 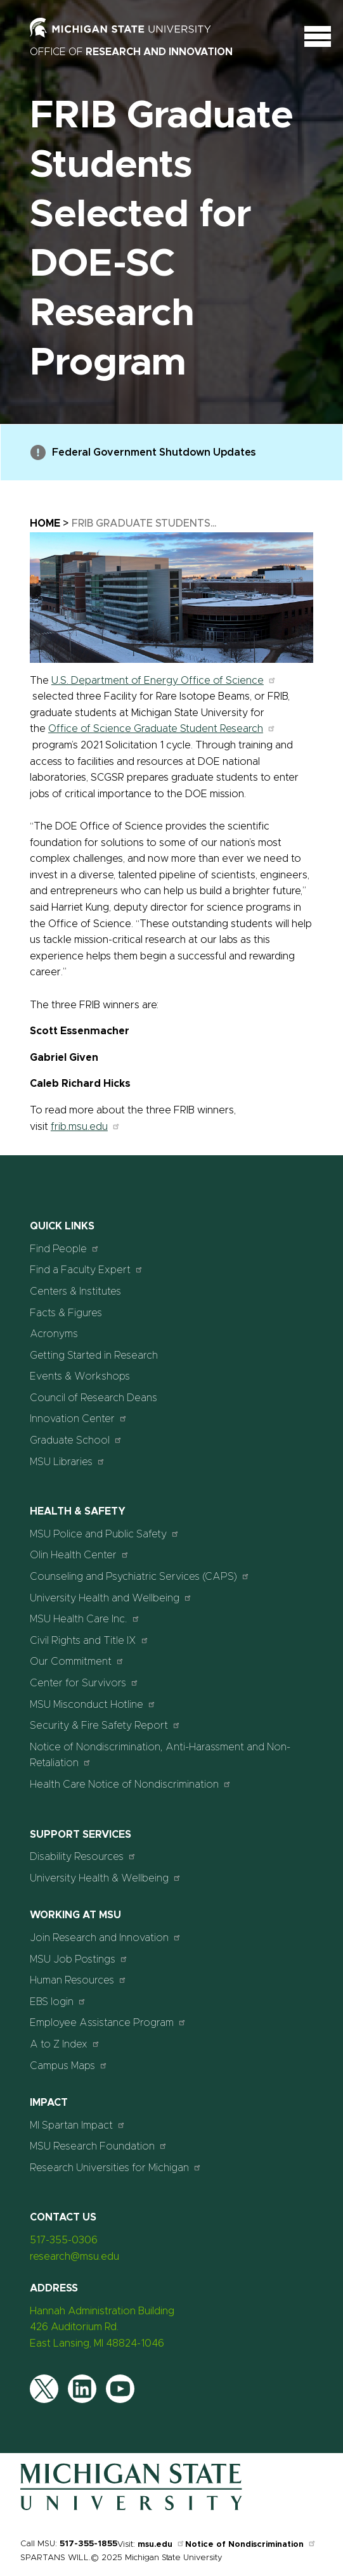 I want to click on Disability Resources, so click(x=83, y=1856).